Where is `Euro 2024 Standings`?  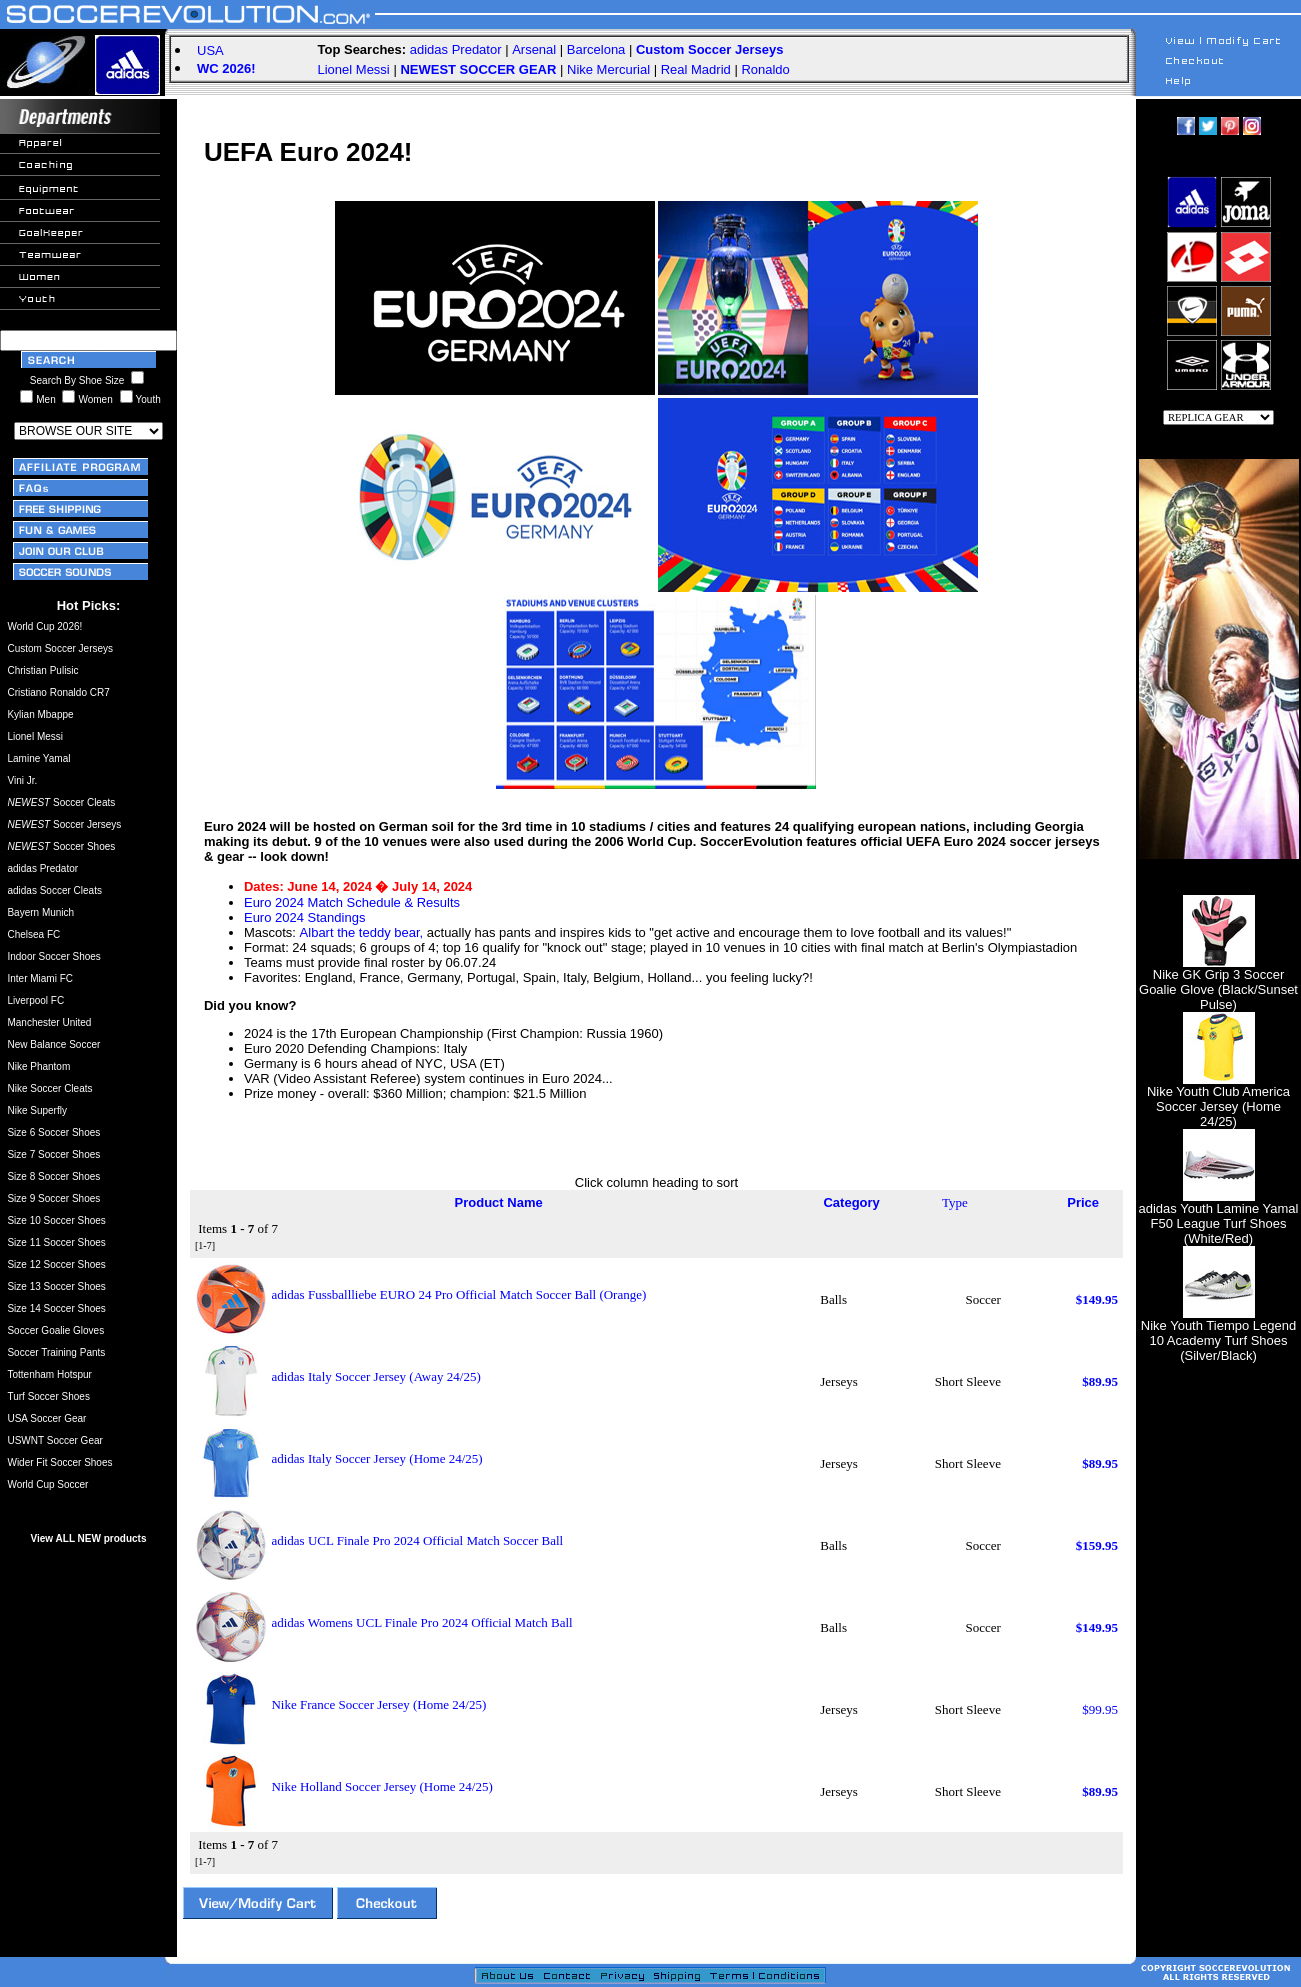 Euro 2024 Standings is located at coordinates (304, 917).